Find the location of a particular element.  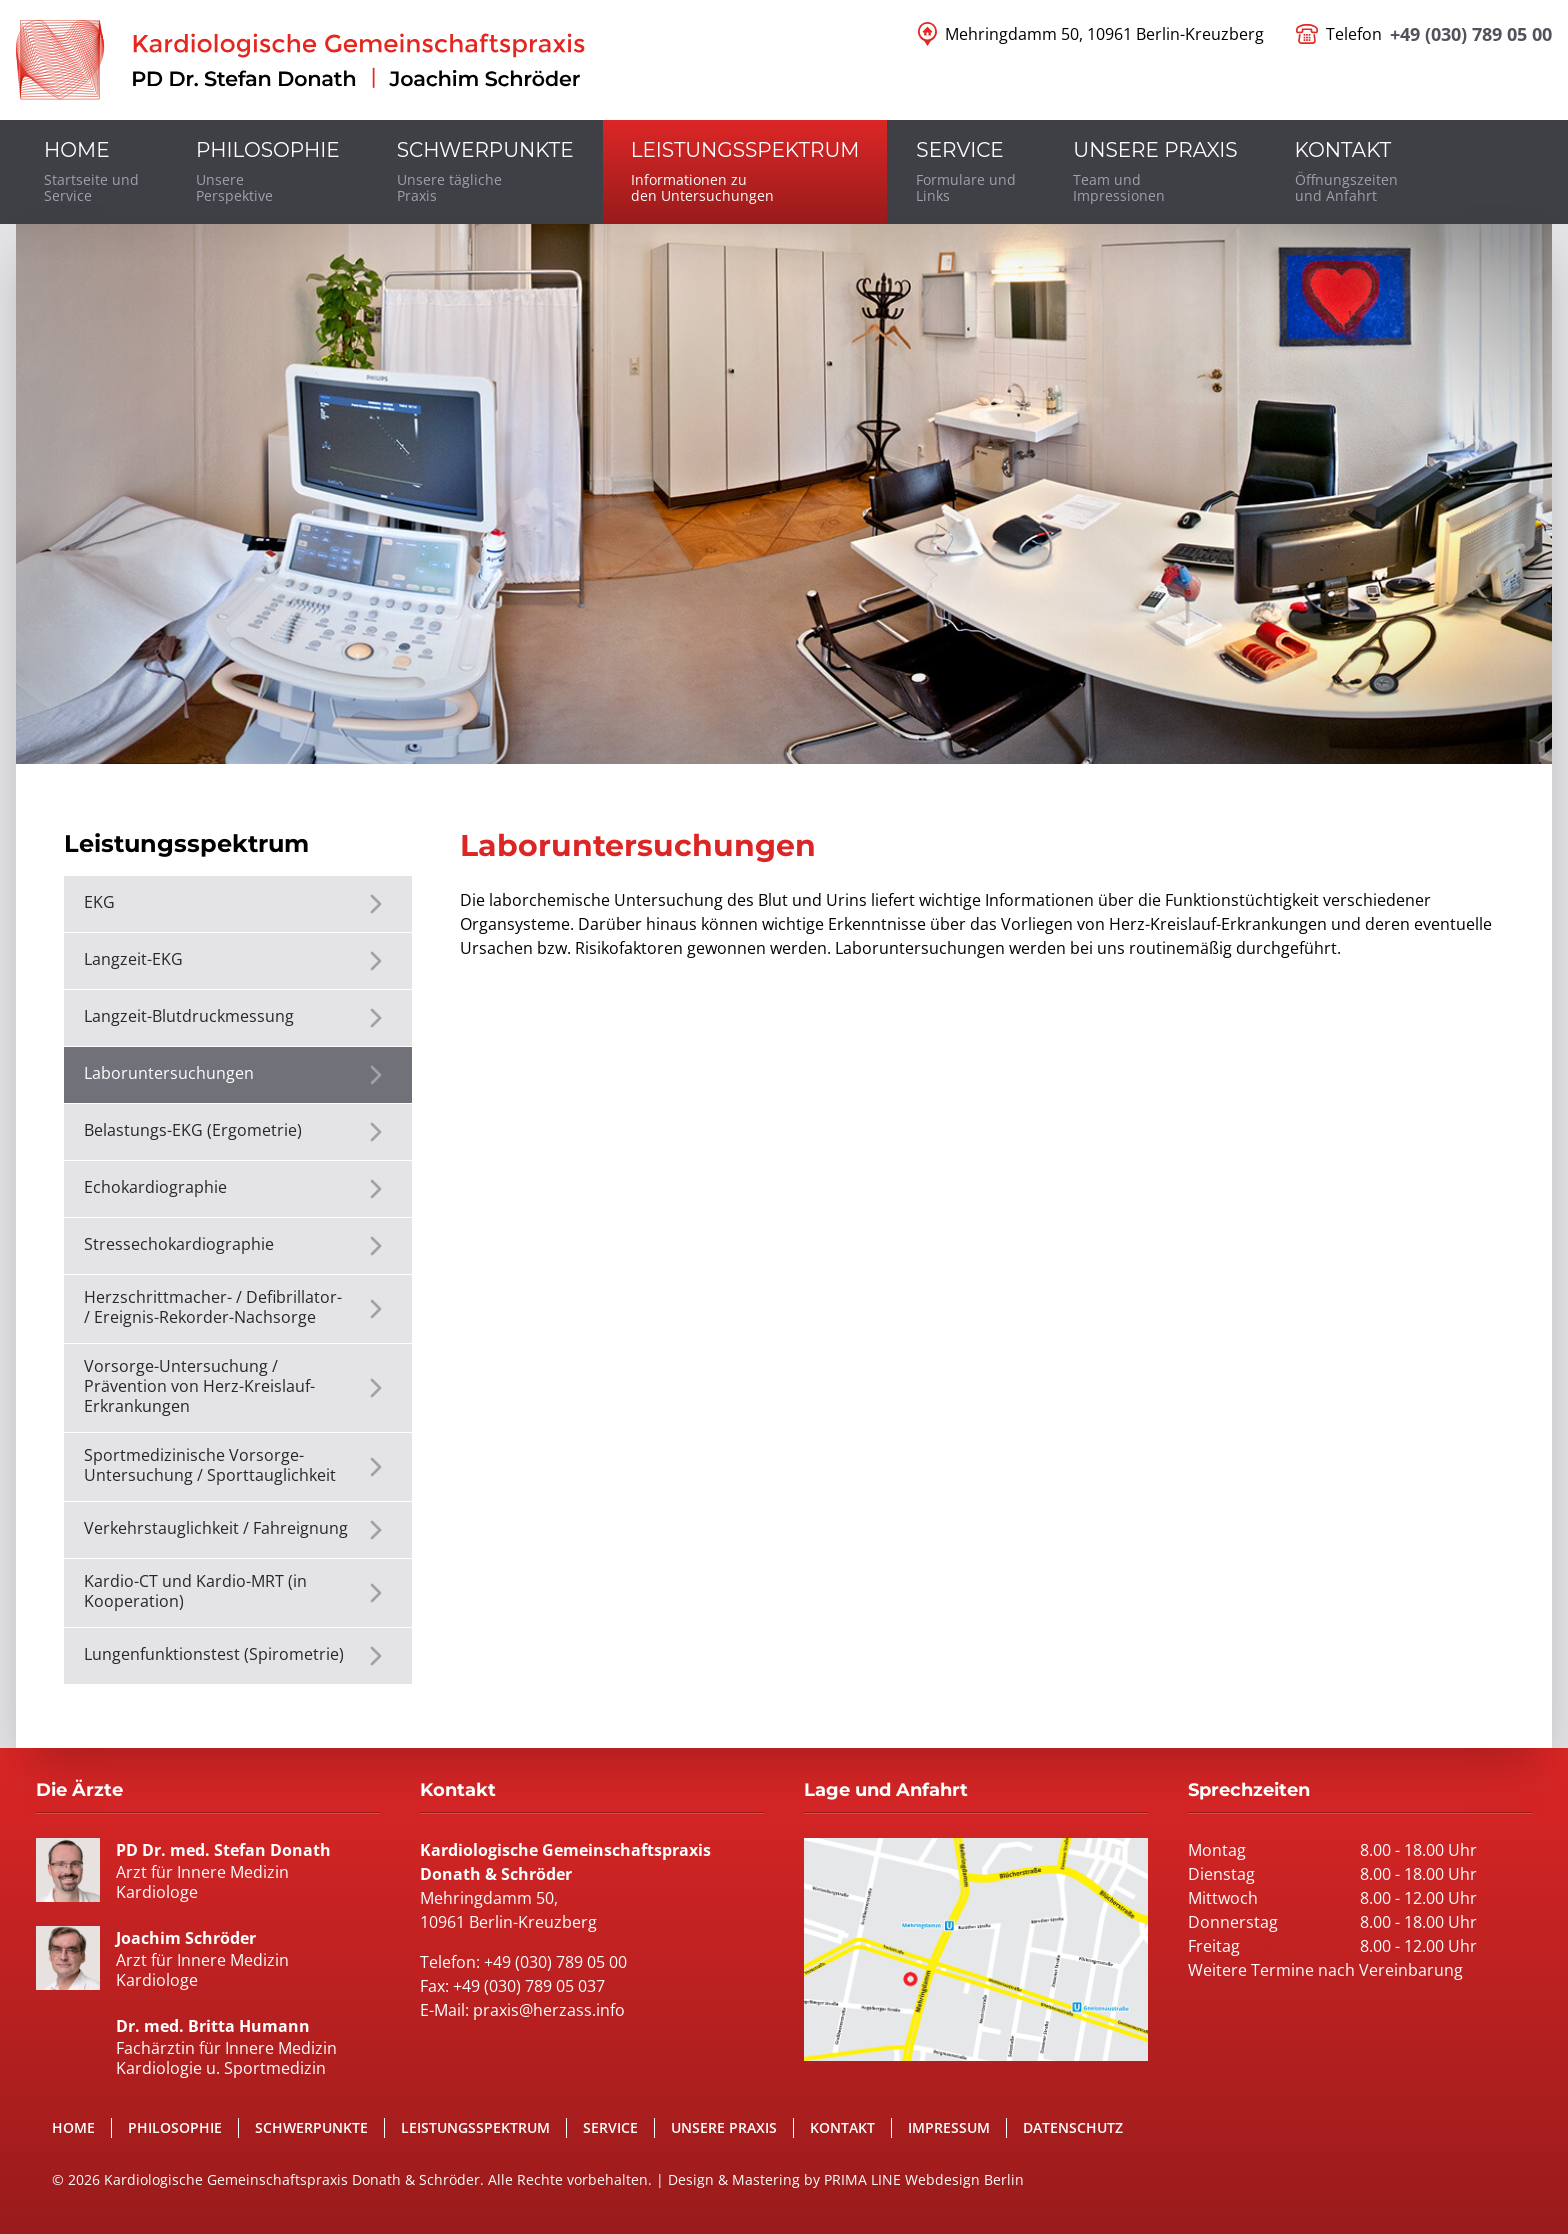

praxis@herzass.info is located at coordinates (549, 2010).